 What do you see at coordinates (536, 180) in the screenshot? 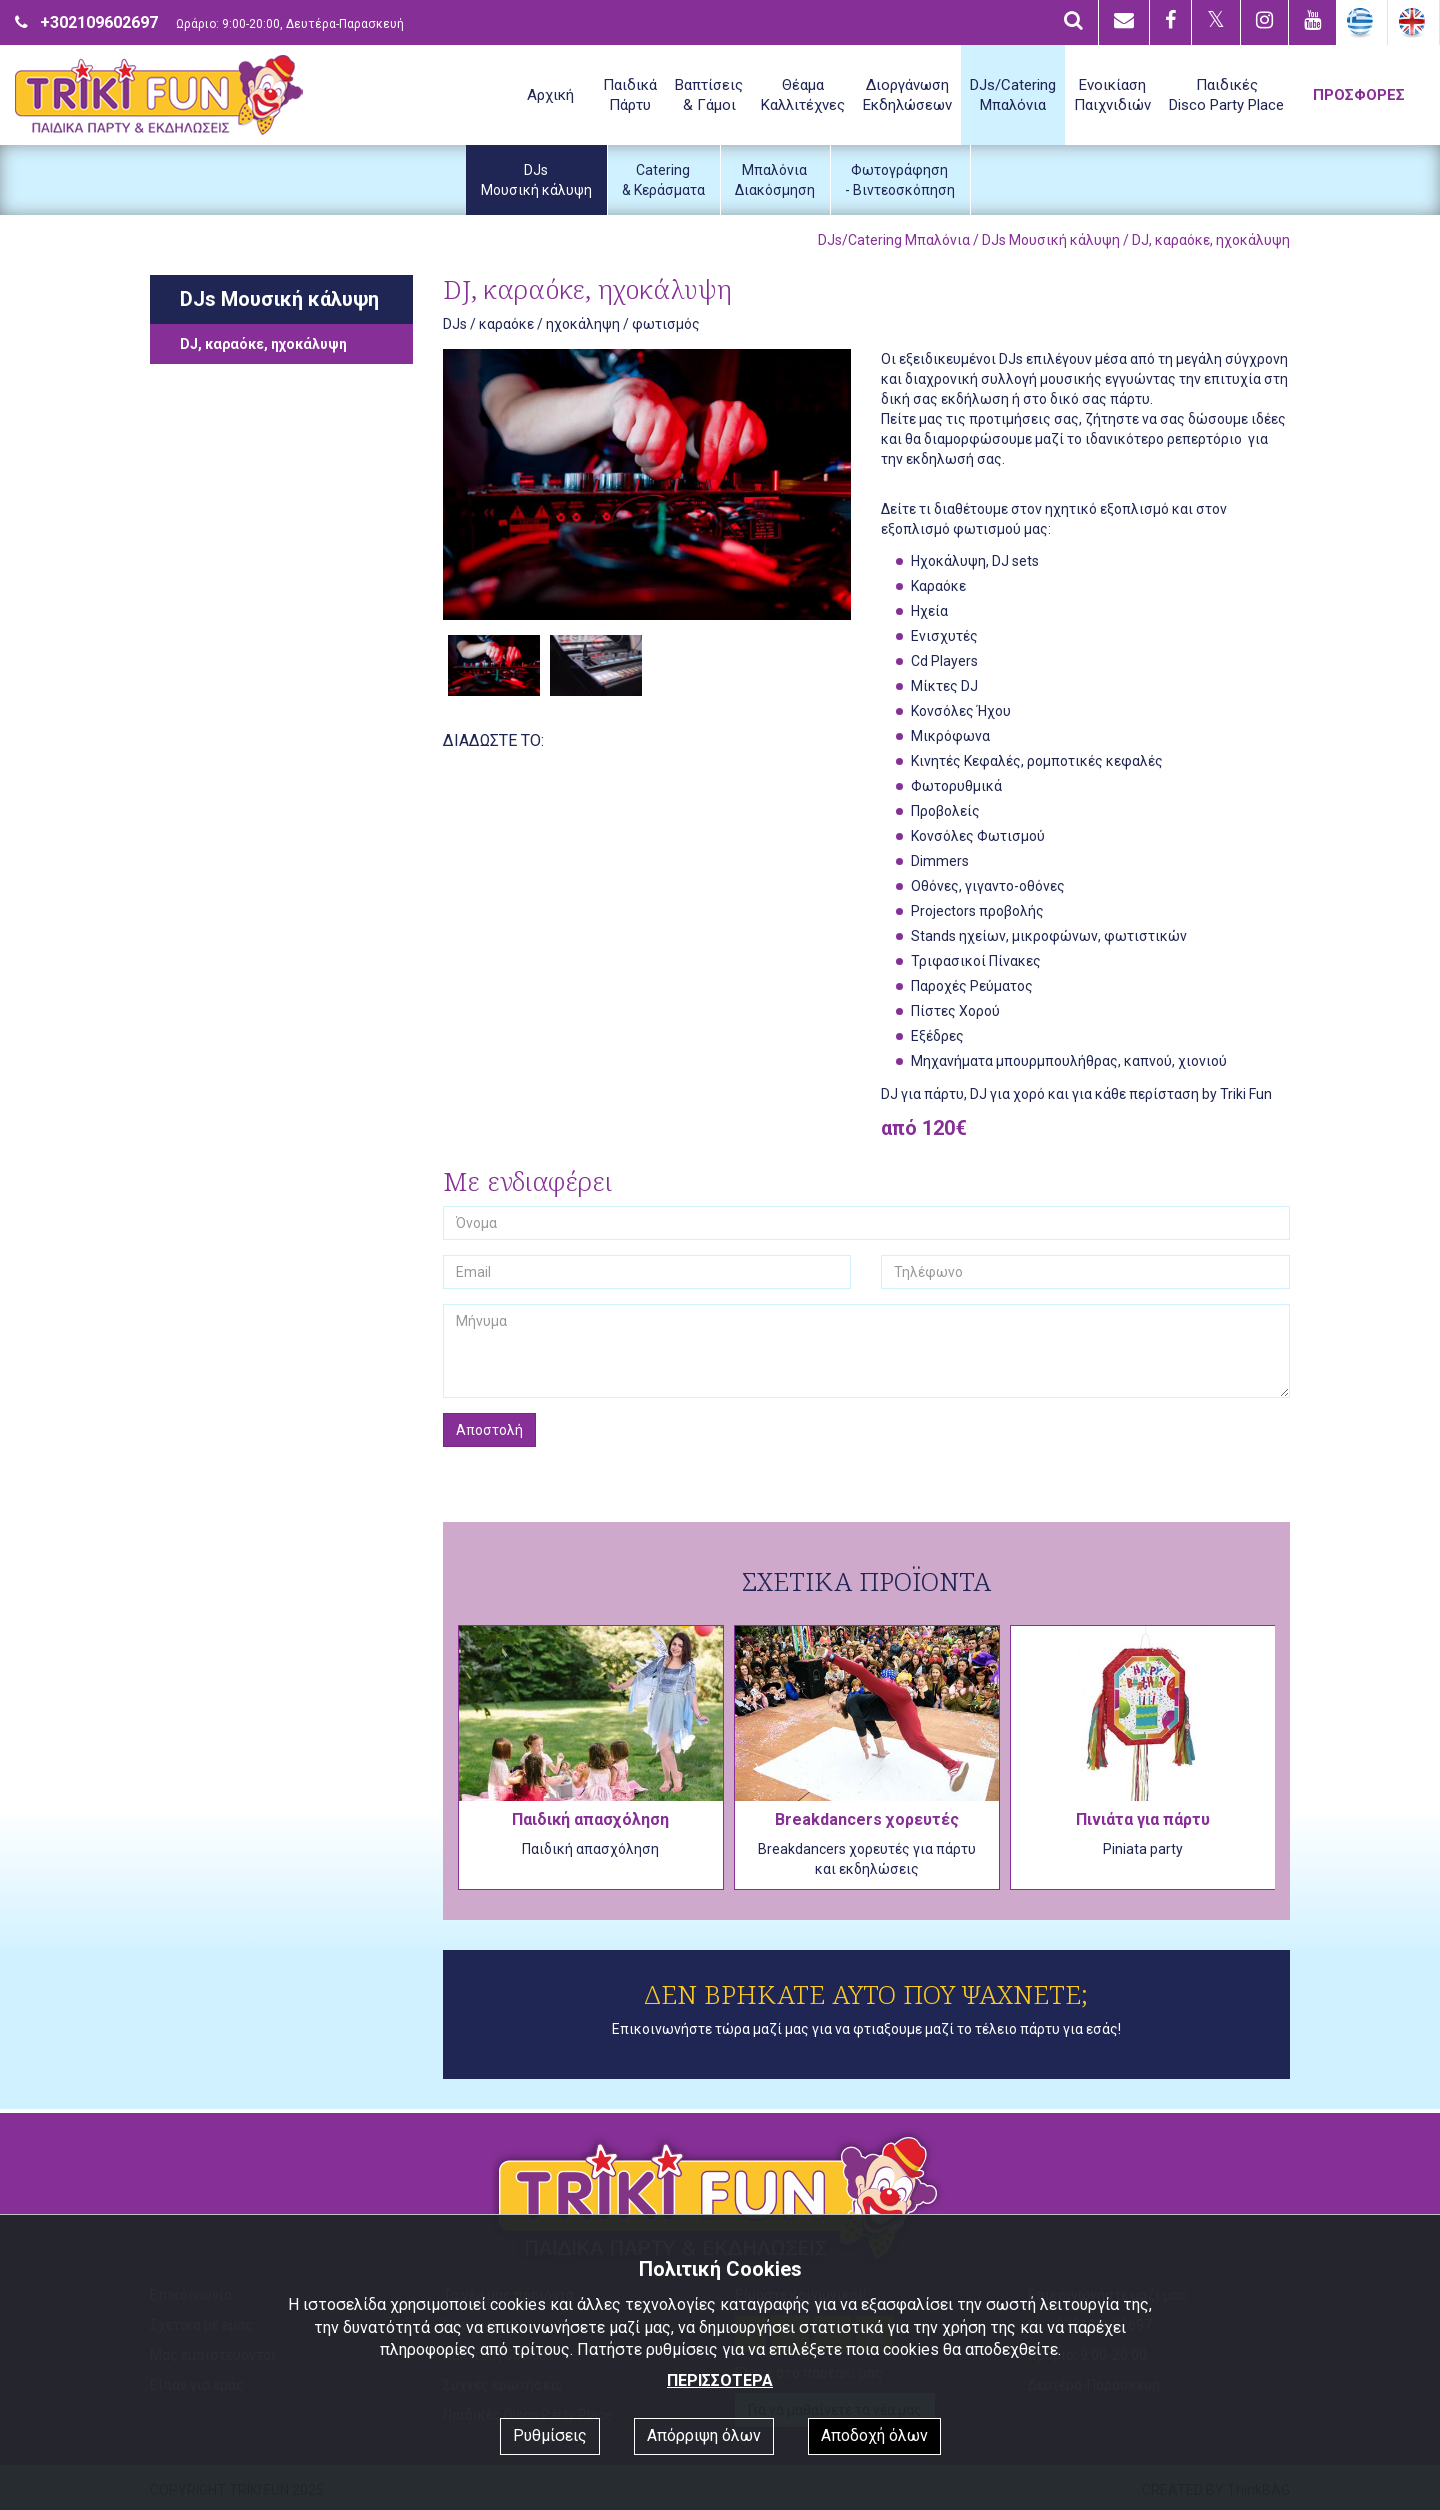
I see `DJsΜουσική κάλυψη` at bounding box center [536, 180].